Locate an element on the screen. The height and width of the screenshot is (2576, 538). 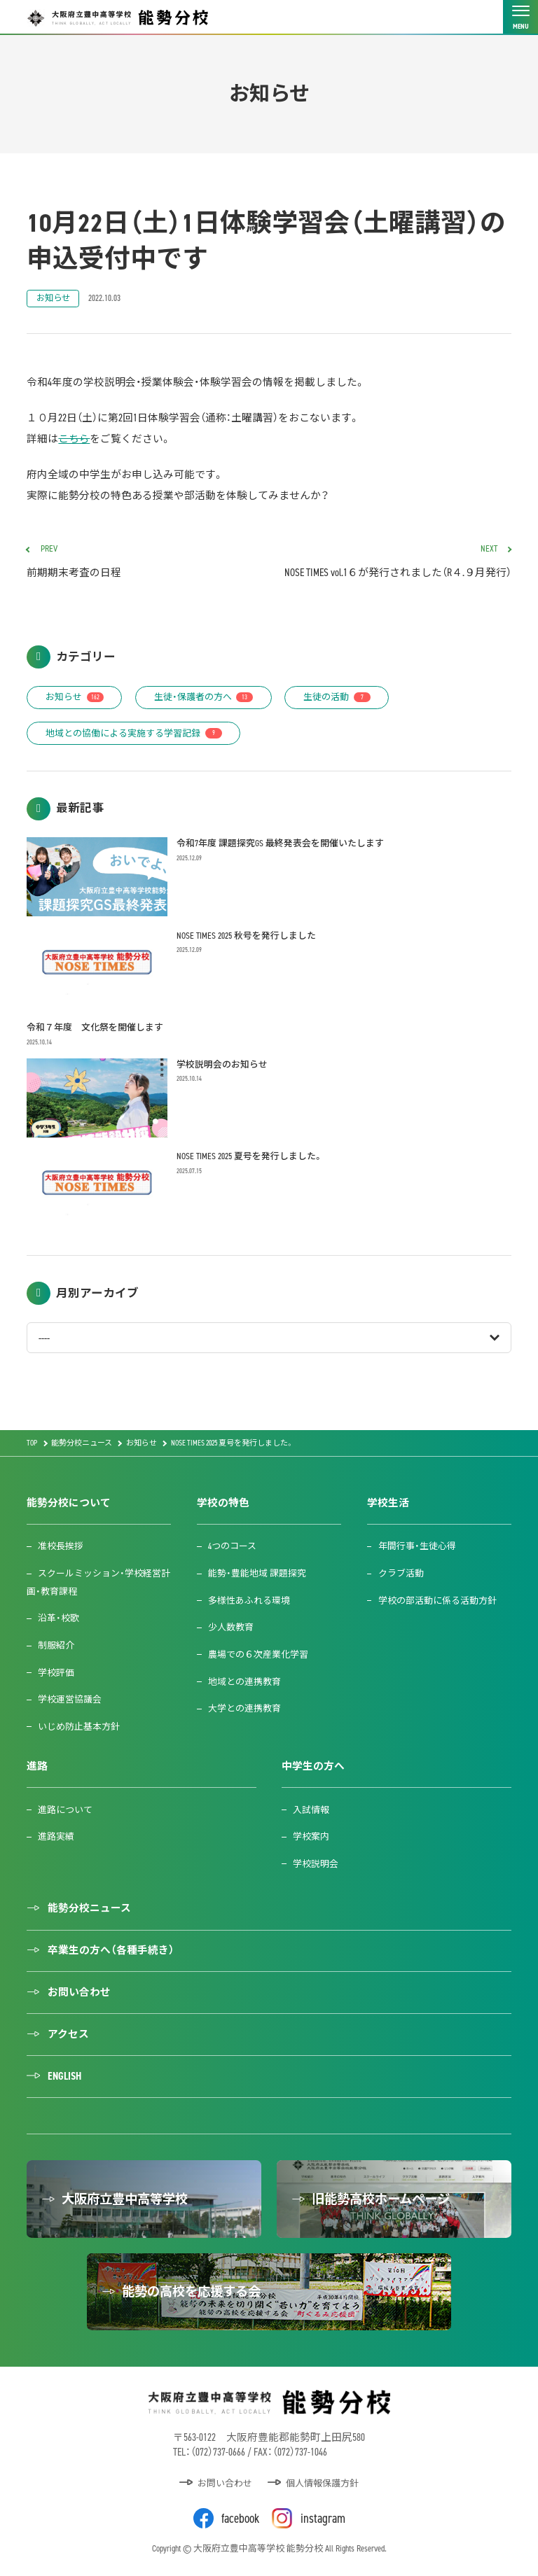
生徒の活動 is located at coordinates (337, 697).